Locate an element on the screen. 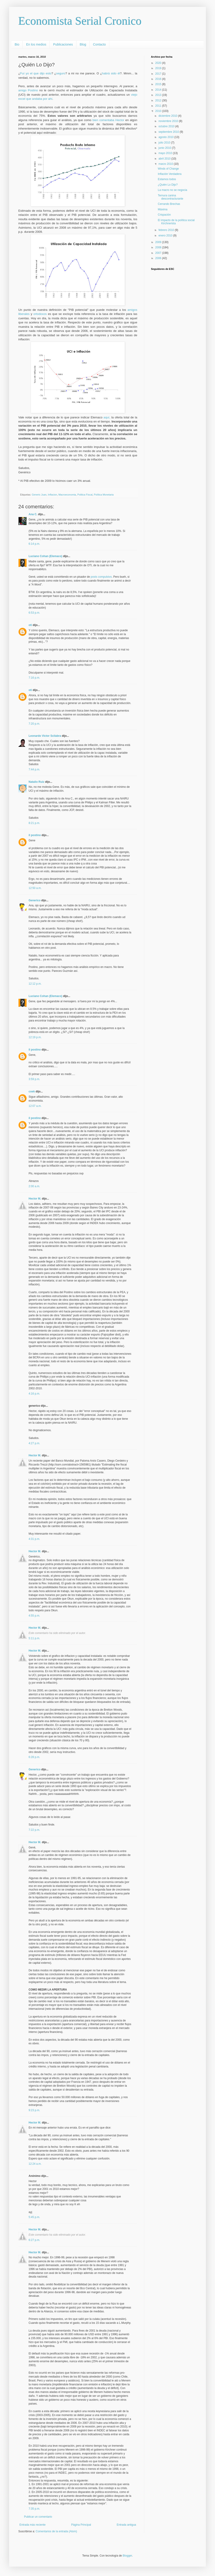 The width and height of the screenshot is (215, 2576). 2006 is located at coordinates (158, 258).